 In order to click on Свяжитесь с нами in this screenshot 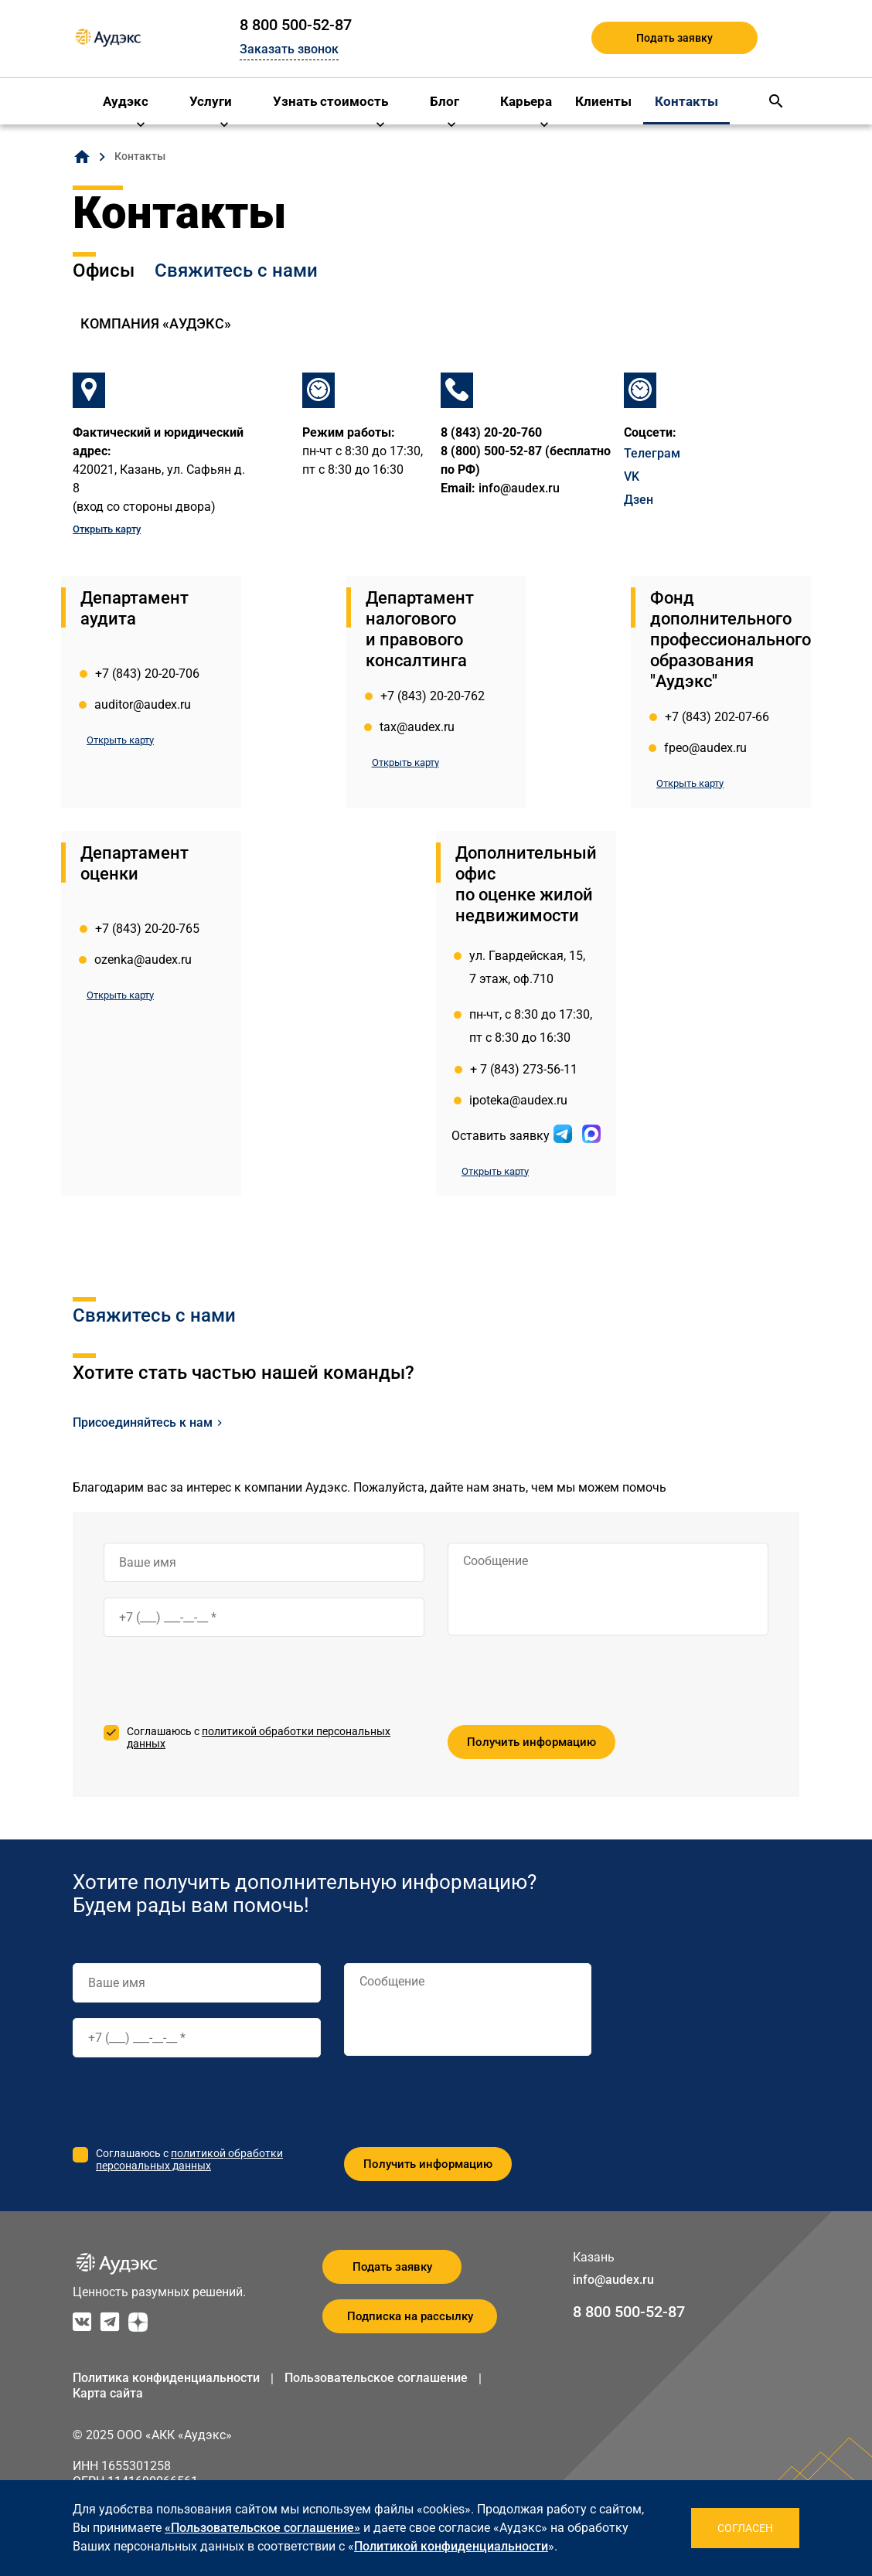, I will do `click(236, 270)`.